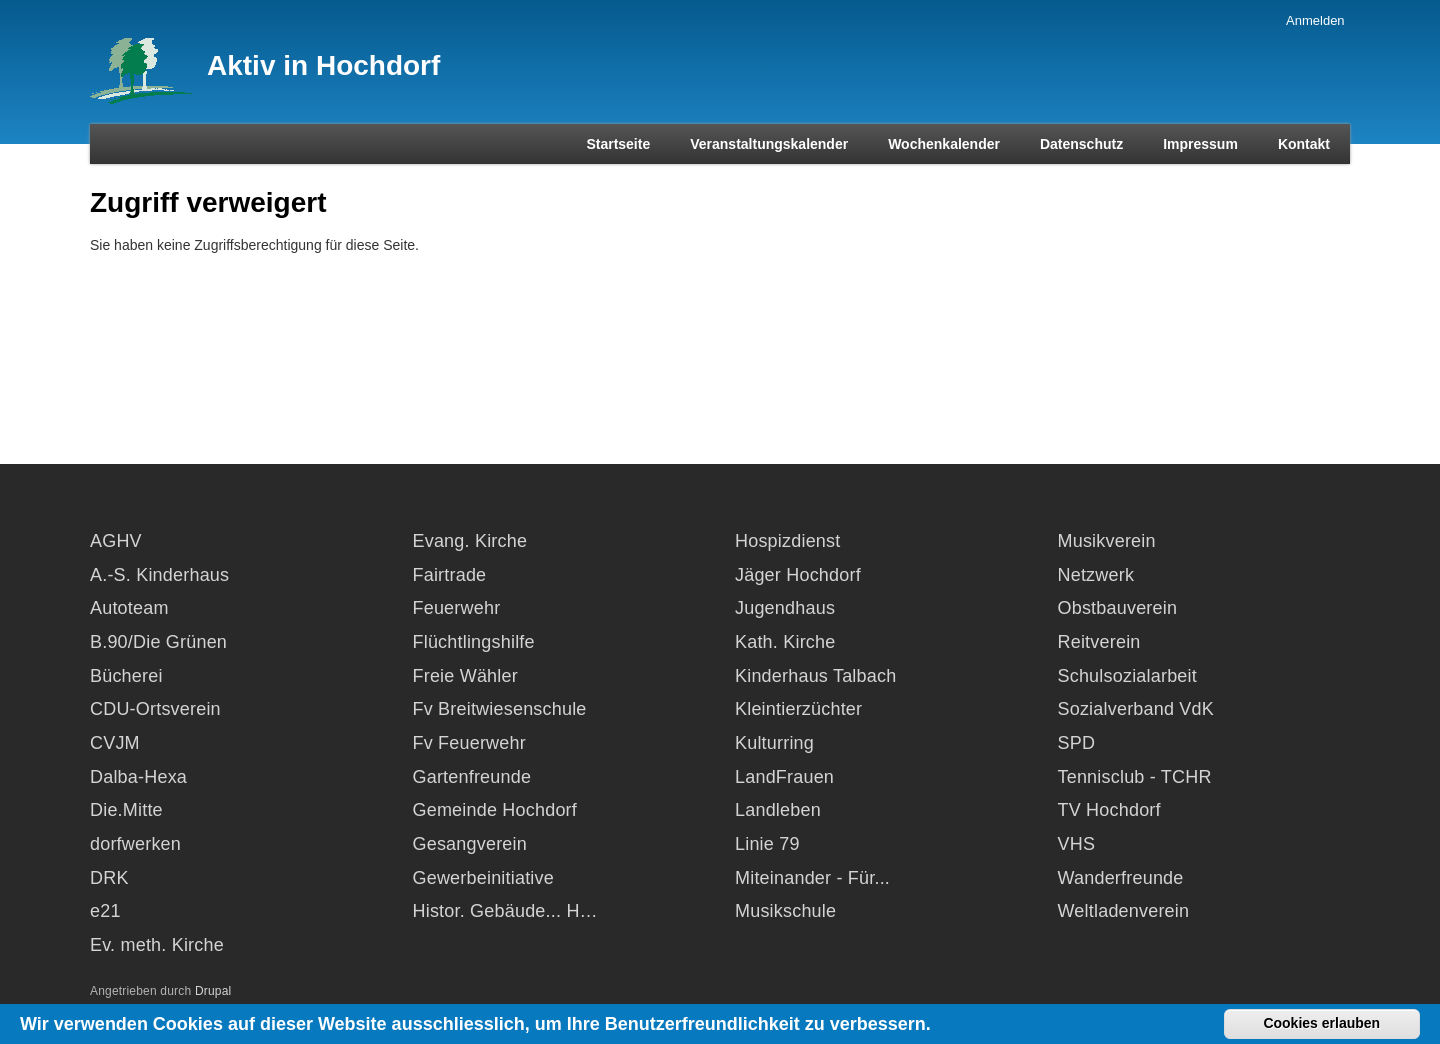 The height and width of the screenshot is (1044, 1440). What do you see at coordinates (474, 642) in the screenshot?
I see `Flüchtlingshilfe` at bounding box center [474, 642].